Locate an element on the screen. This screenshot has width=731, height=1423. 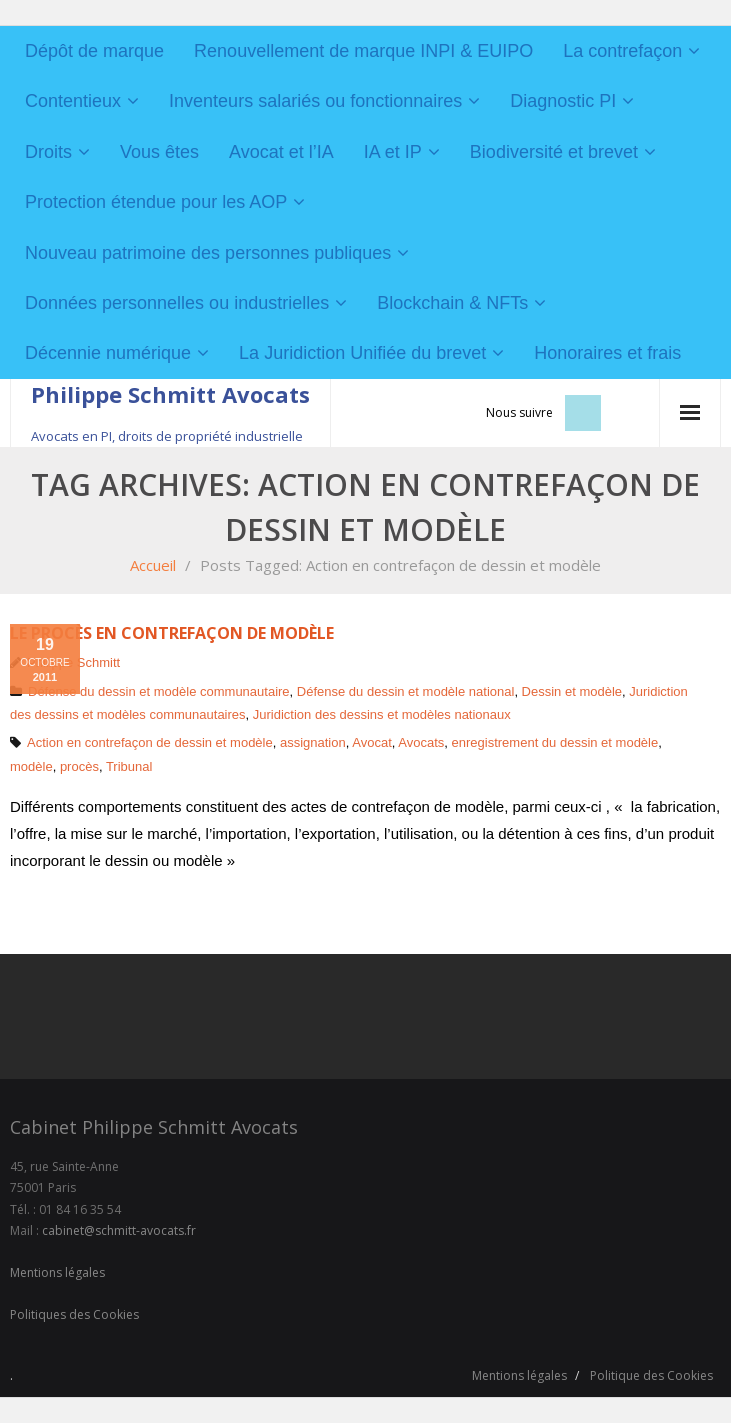
Défense du dessin et modèle national is located at coordinates (406, 691).